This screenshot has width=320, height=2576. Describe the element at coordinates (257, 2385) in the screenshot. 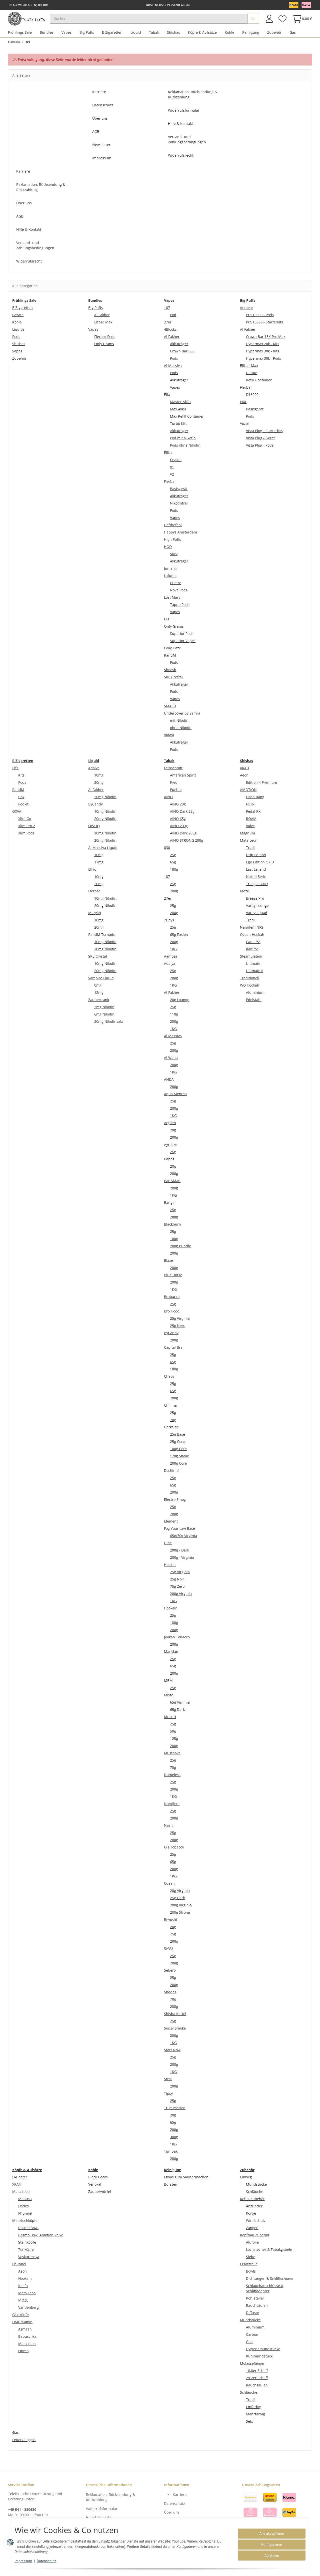

I see `29.2er Schliff` at that location.